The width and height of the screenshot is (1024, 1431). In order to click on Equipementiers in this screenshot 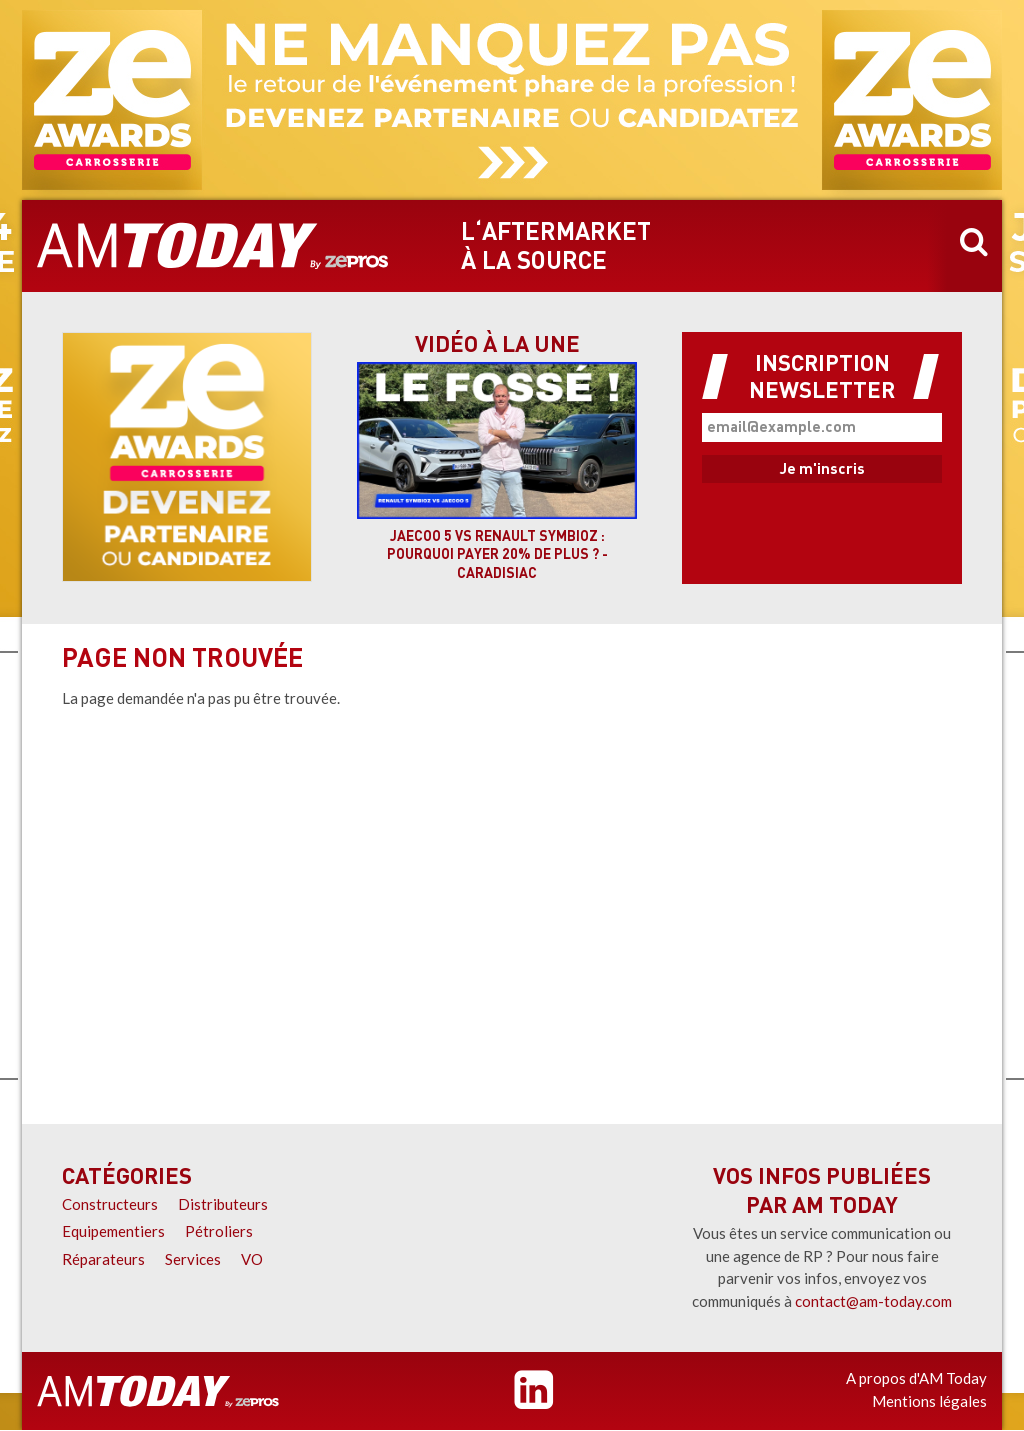, I will do `click(113, 1231)`.